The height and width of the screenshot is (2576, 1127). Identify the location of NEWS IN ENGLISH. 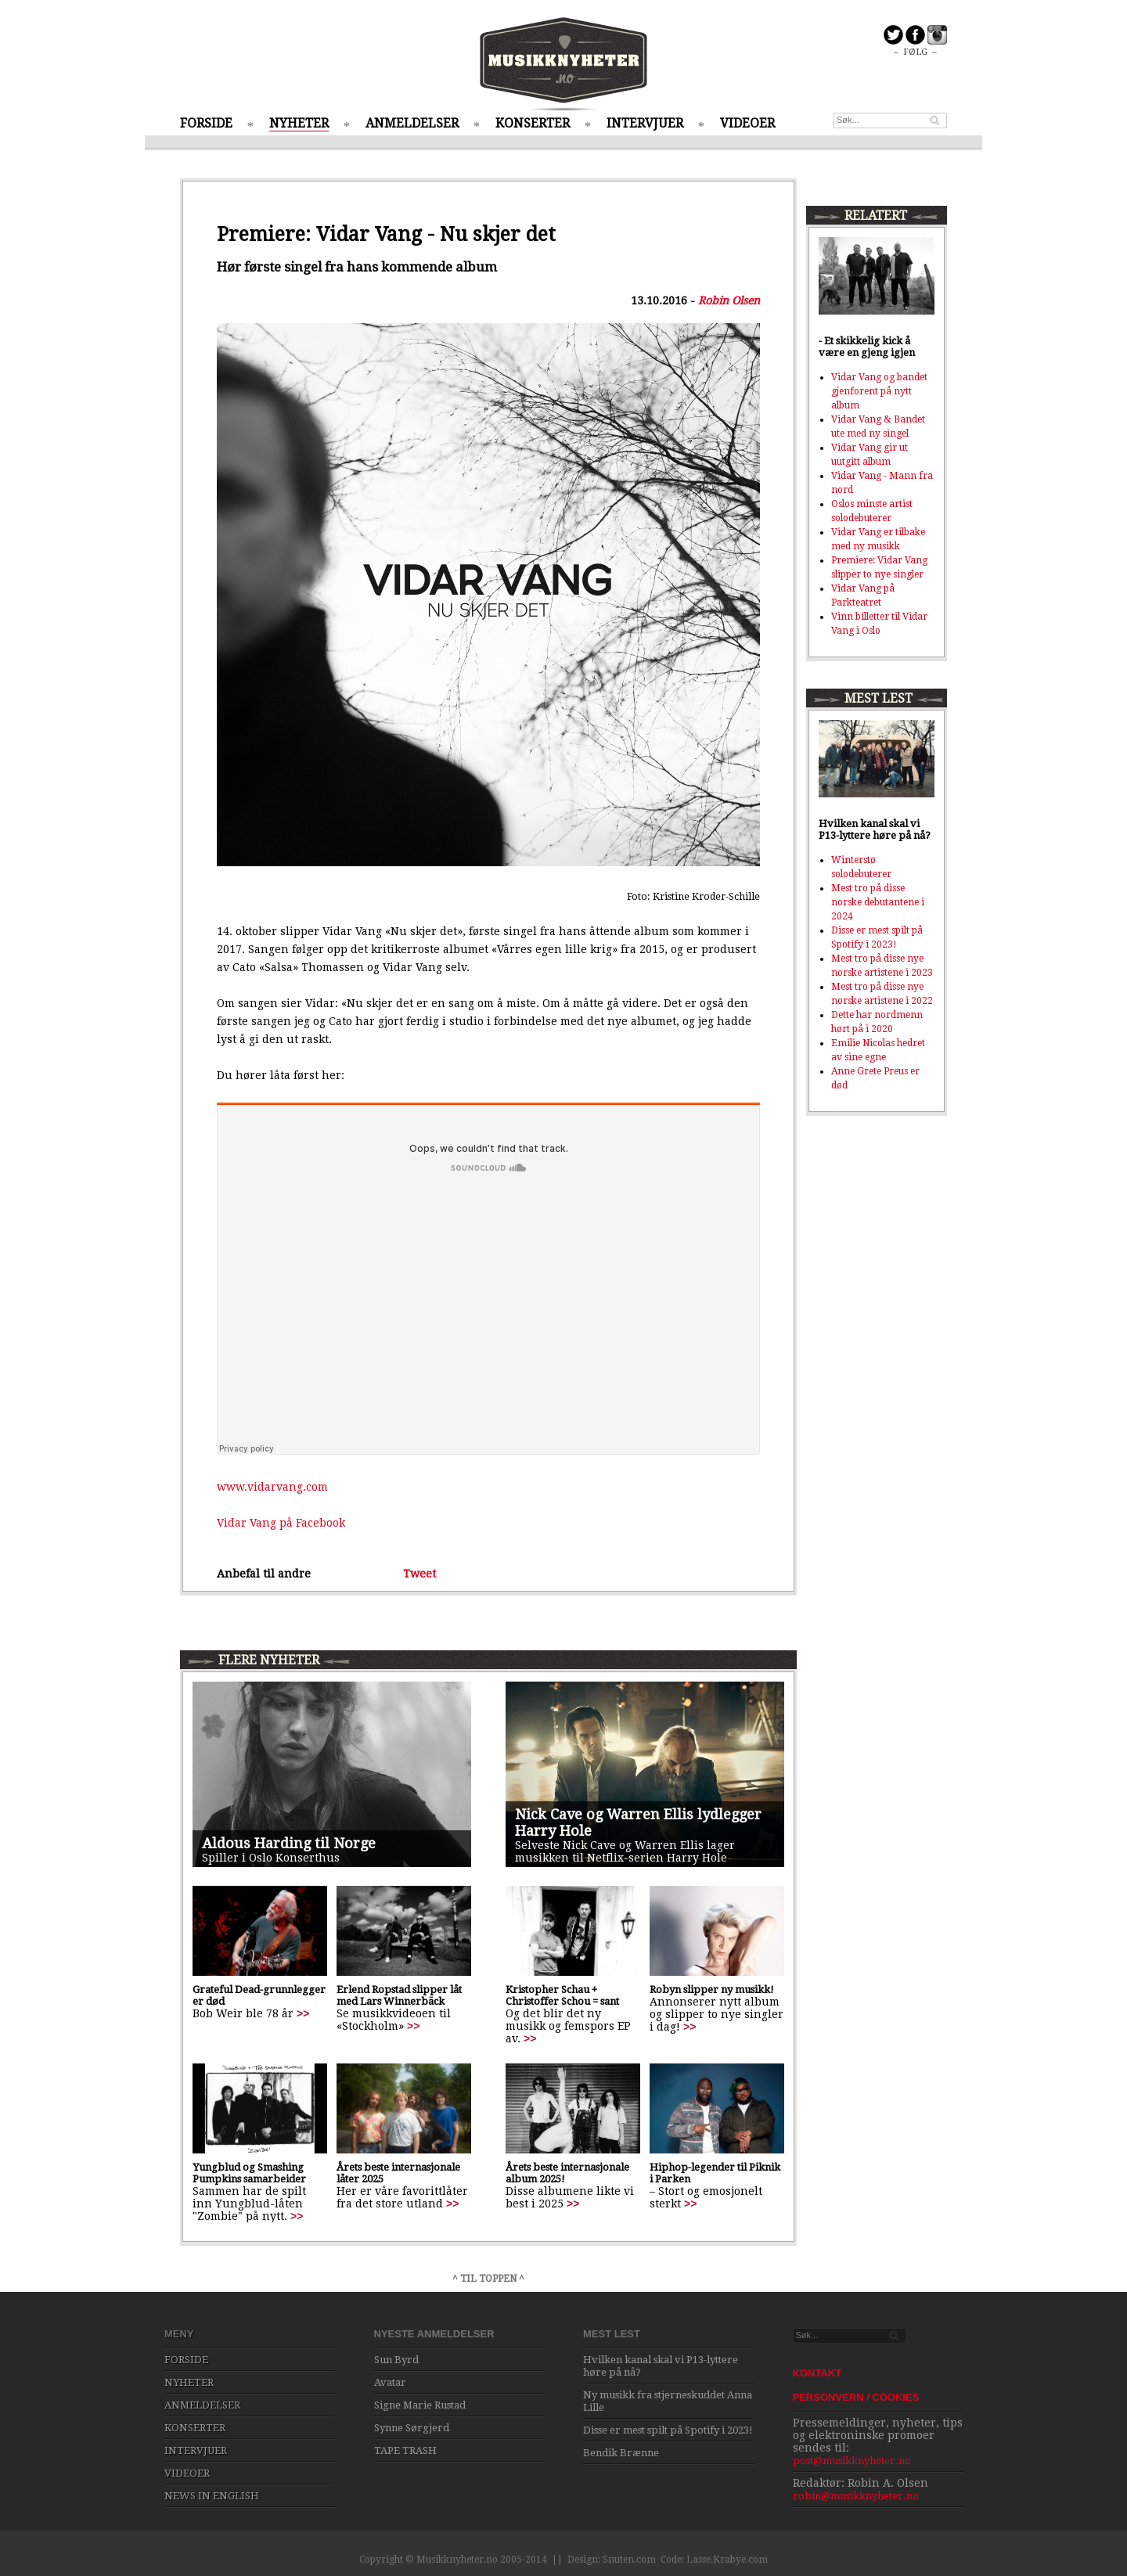
(211, 2496).